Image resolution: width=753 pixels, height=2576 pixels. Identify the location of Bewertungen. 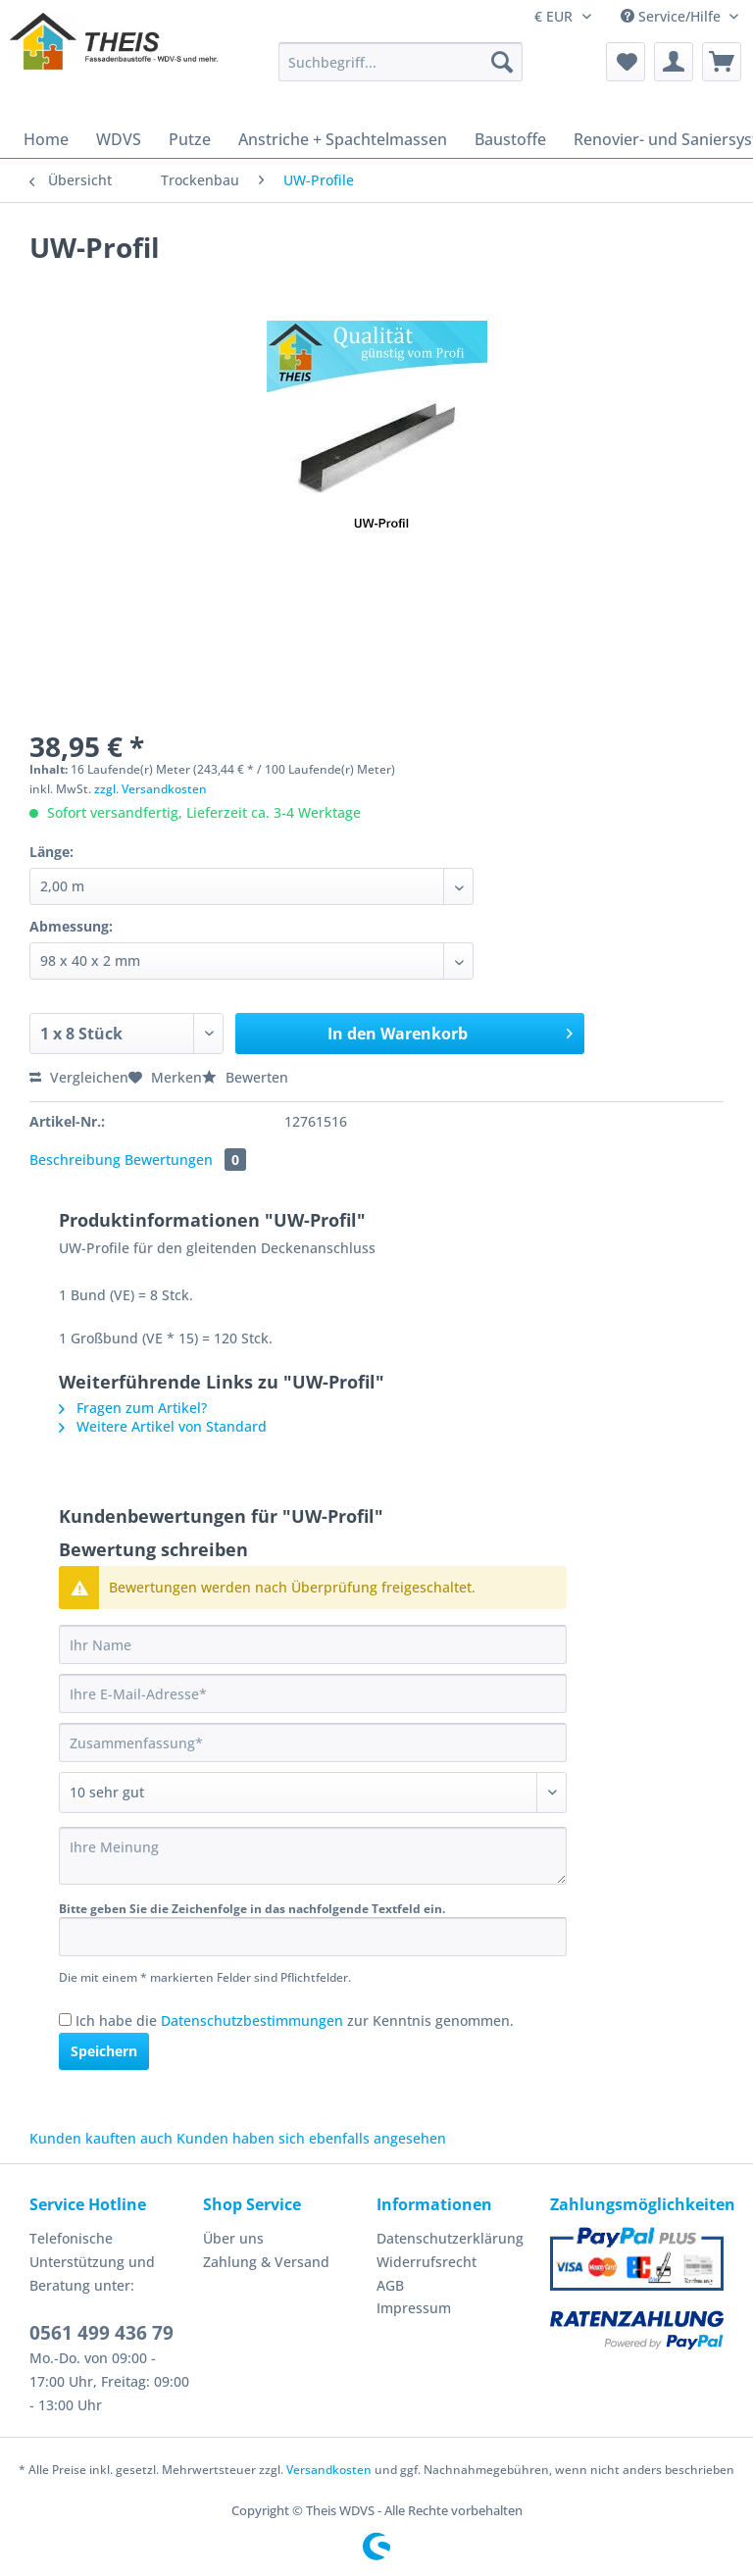
(185, 1159).